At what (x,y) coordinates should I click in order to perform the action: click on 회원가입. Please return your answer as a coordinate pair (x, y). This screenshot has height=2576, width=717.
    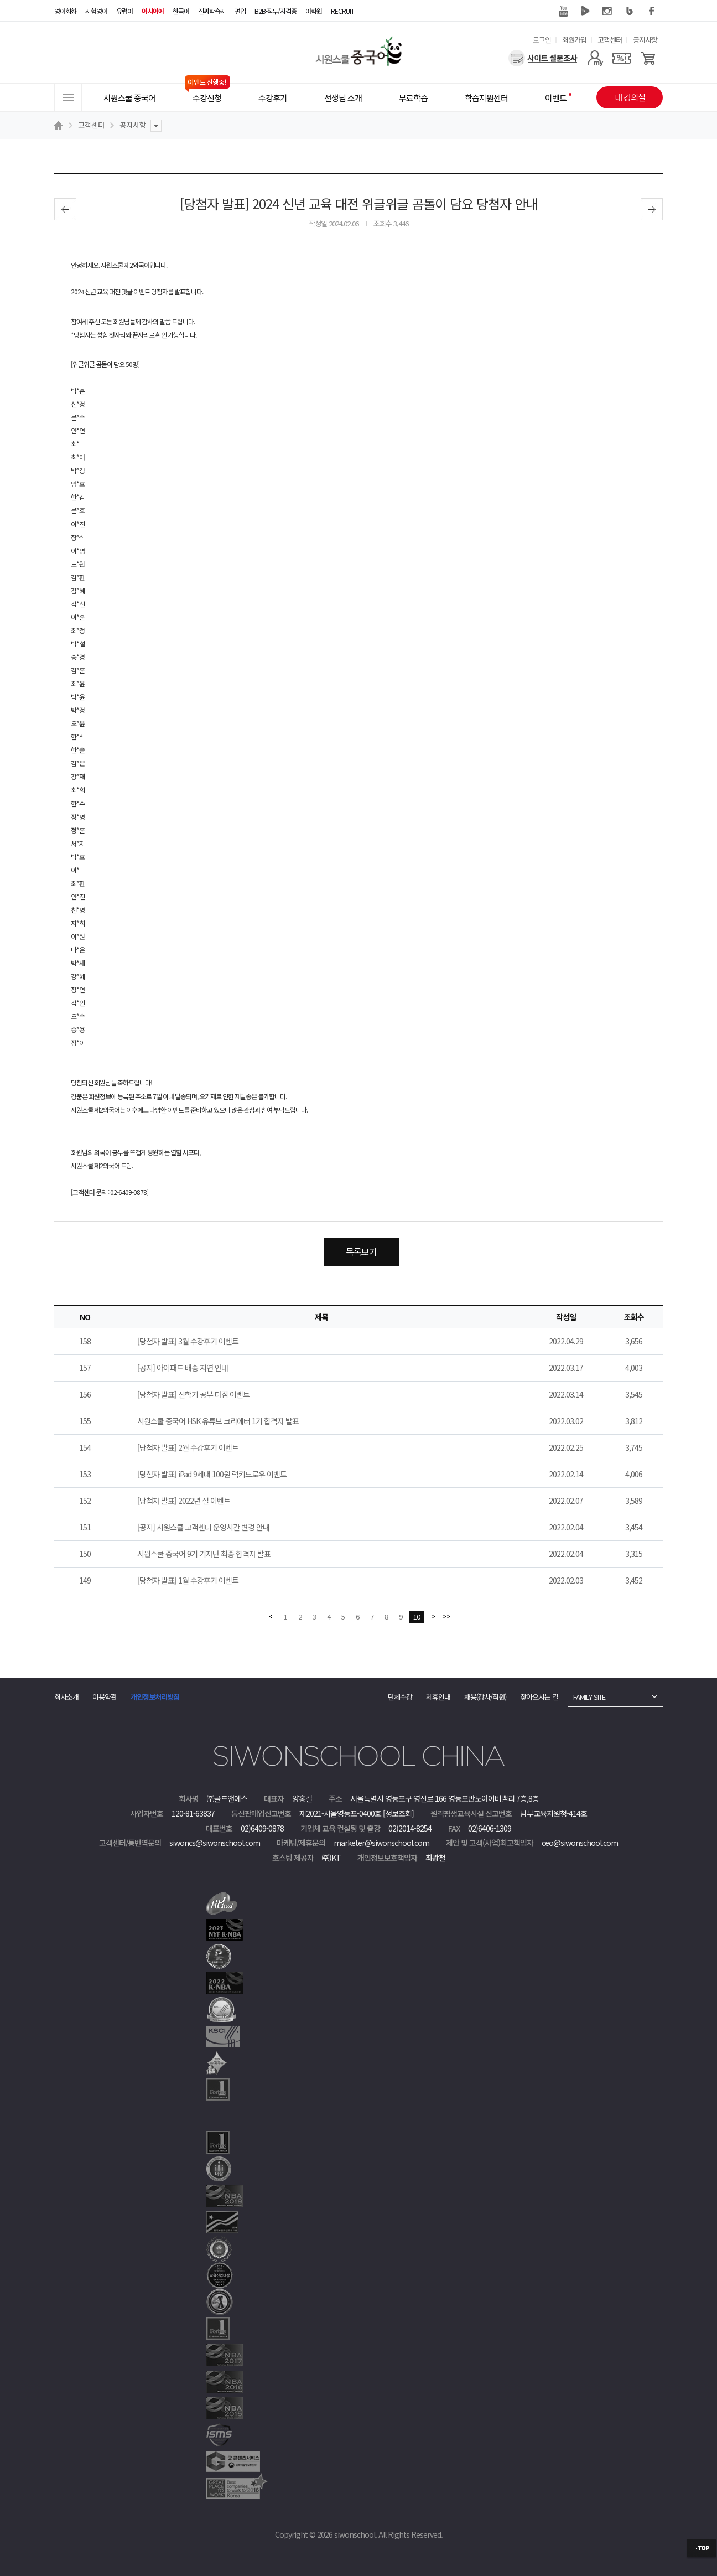
    Looking at the image, I should click on (574, 39).